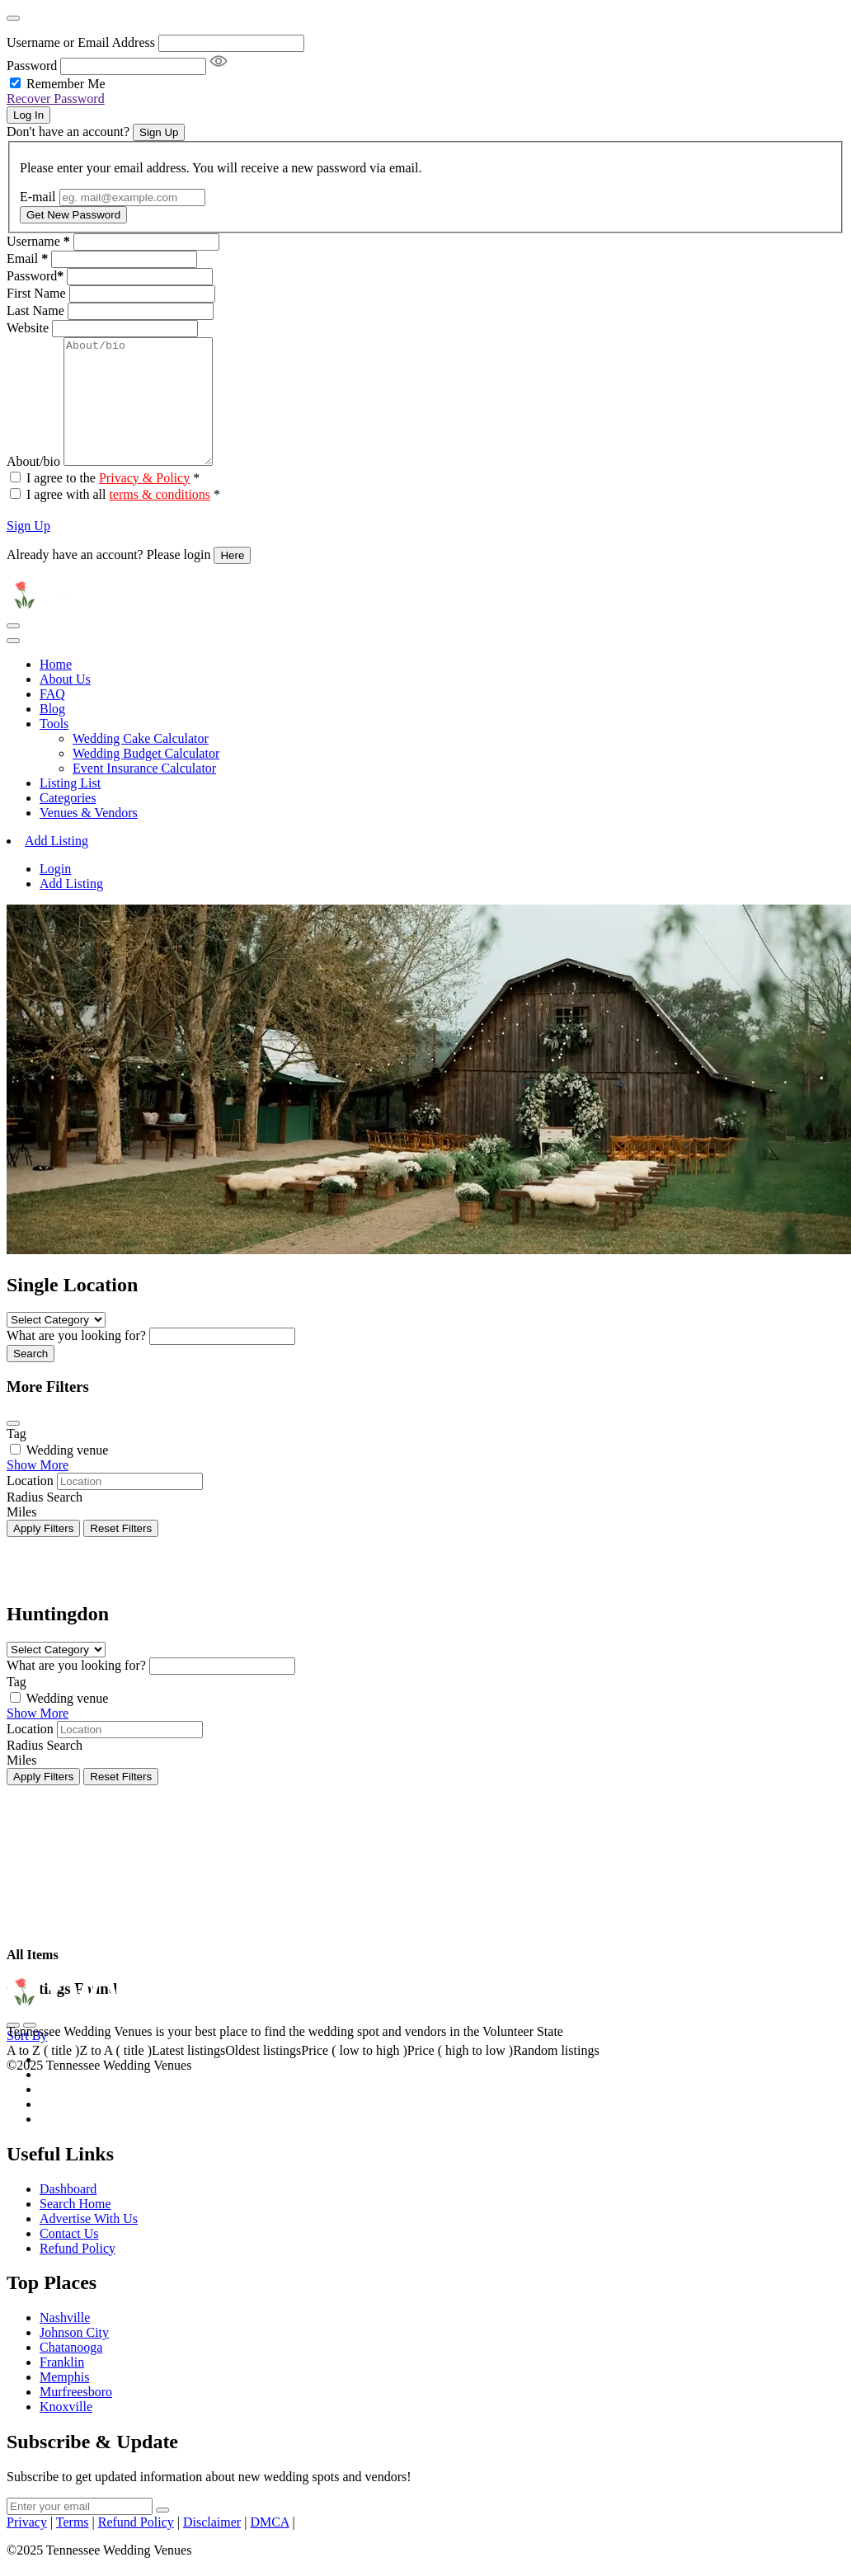 Image resolution: width=851 pixels, height=2576 pixels. I want to click on Wedding Cake Calculator, so click(141, 763).